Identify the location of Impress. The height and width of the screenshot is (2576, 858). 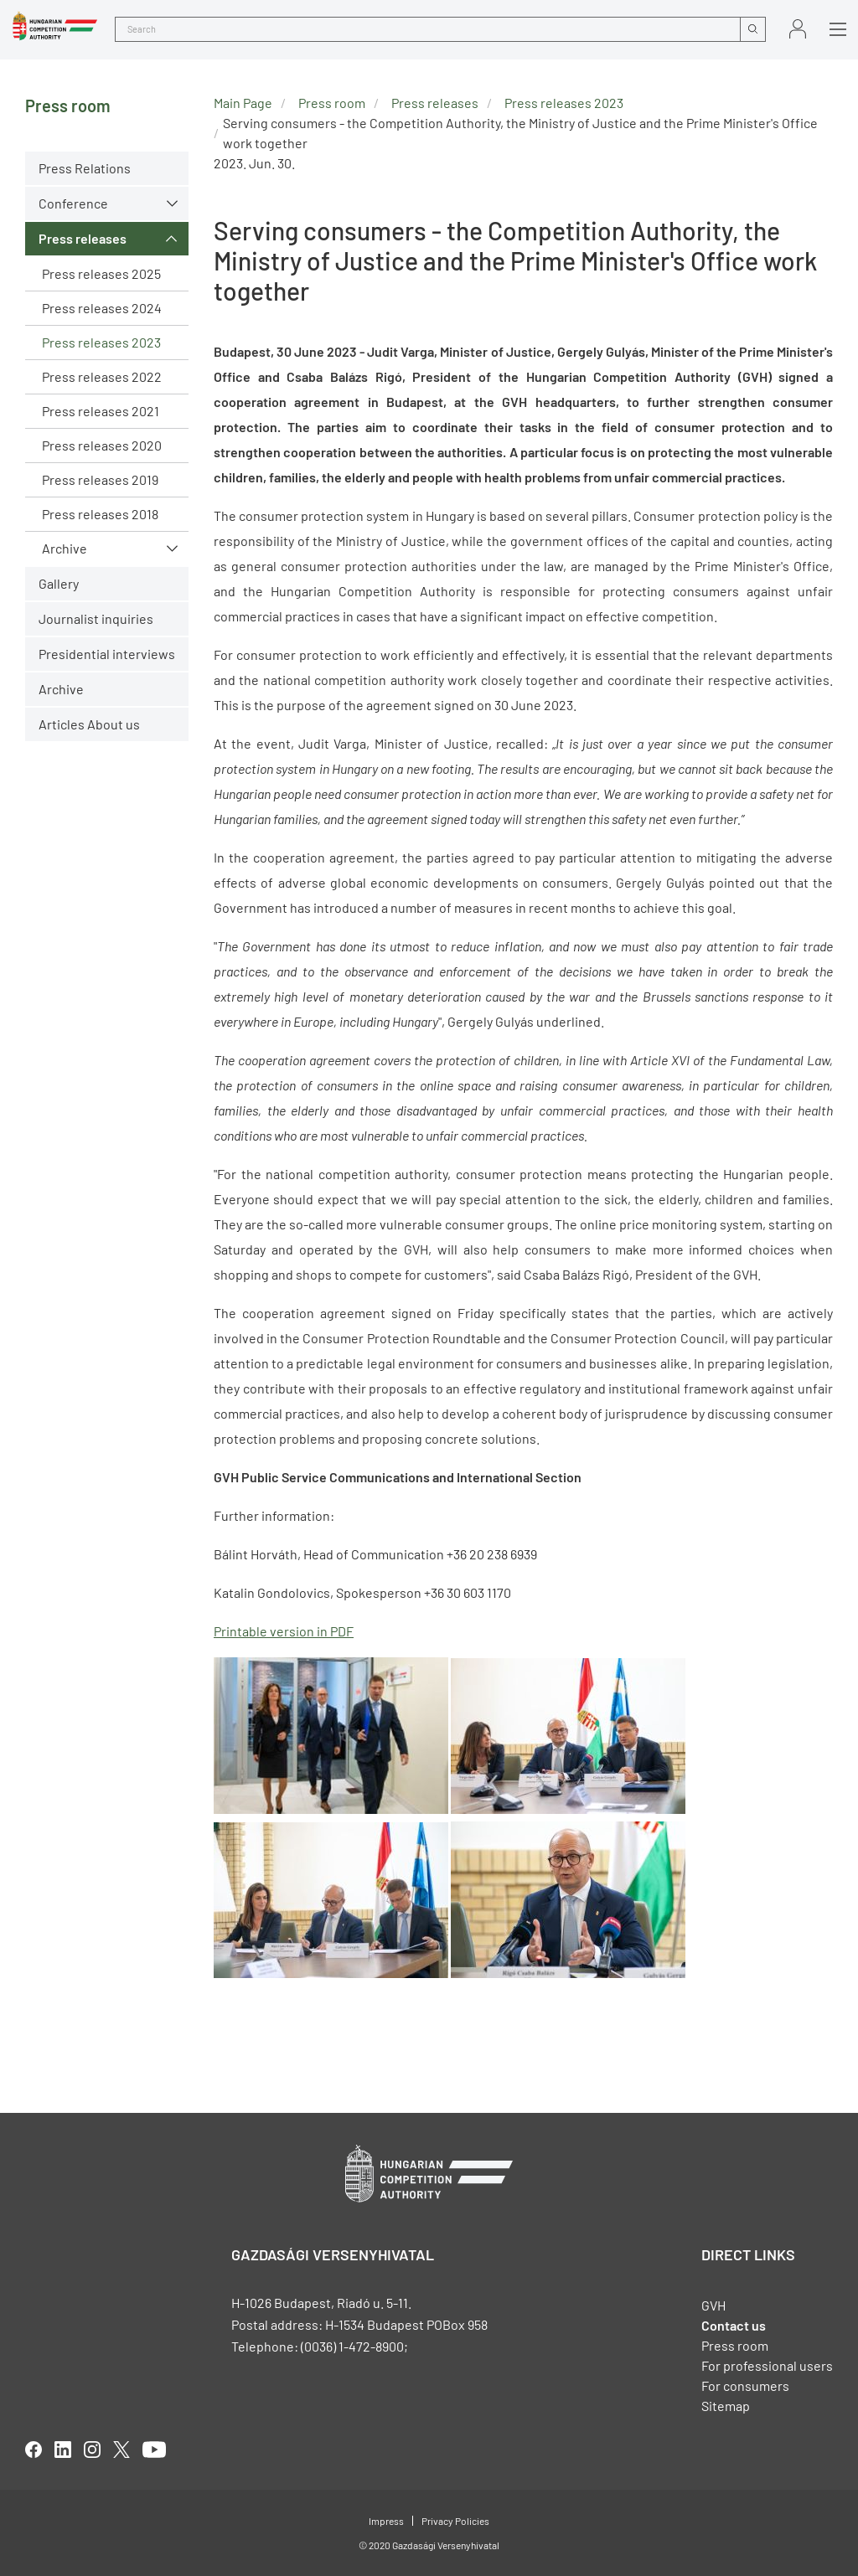
(386, 2521).